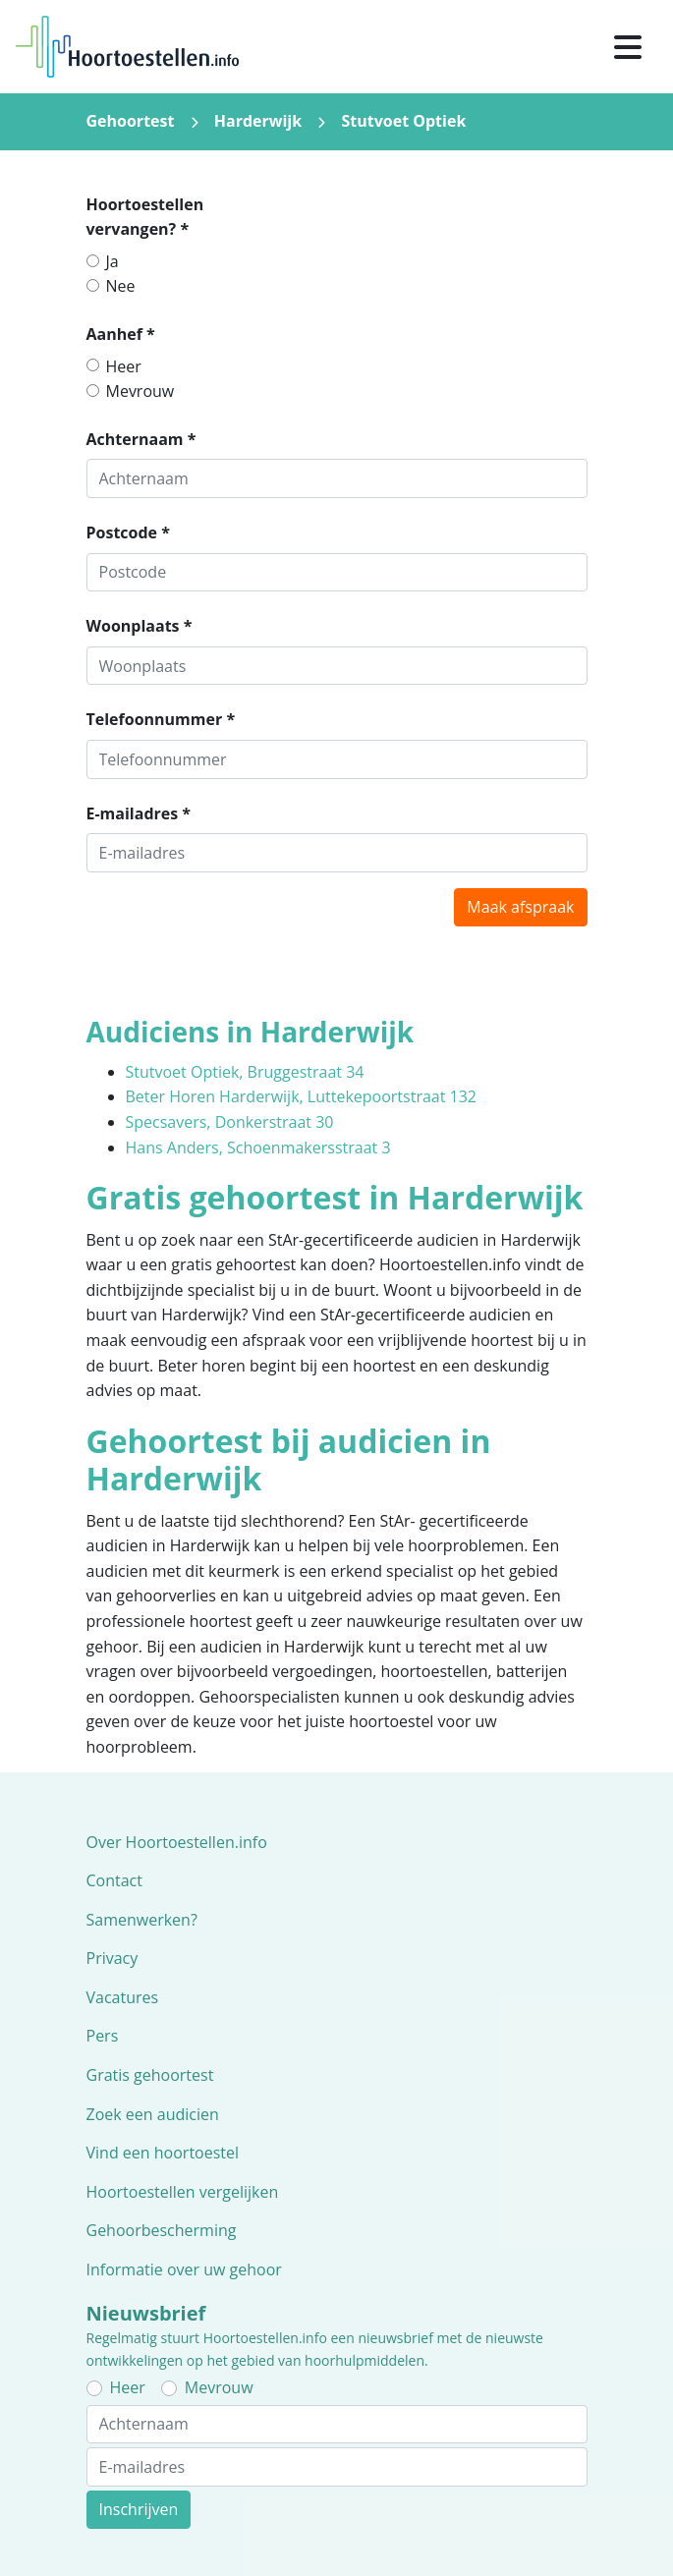 The image size is (673, 2576). Describe the element at coordinates (102, 2035) in the screenshot. I see `Pers` at that location.